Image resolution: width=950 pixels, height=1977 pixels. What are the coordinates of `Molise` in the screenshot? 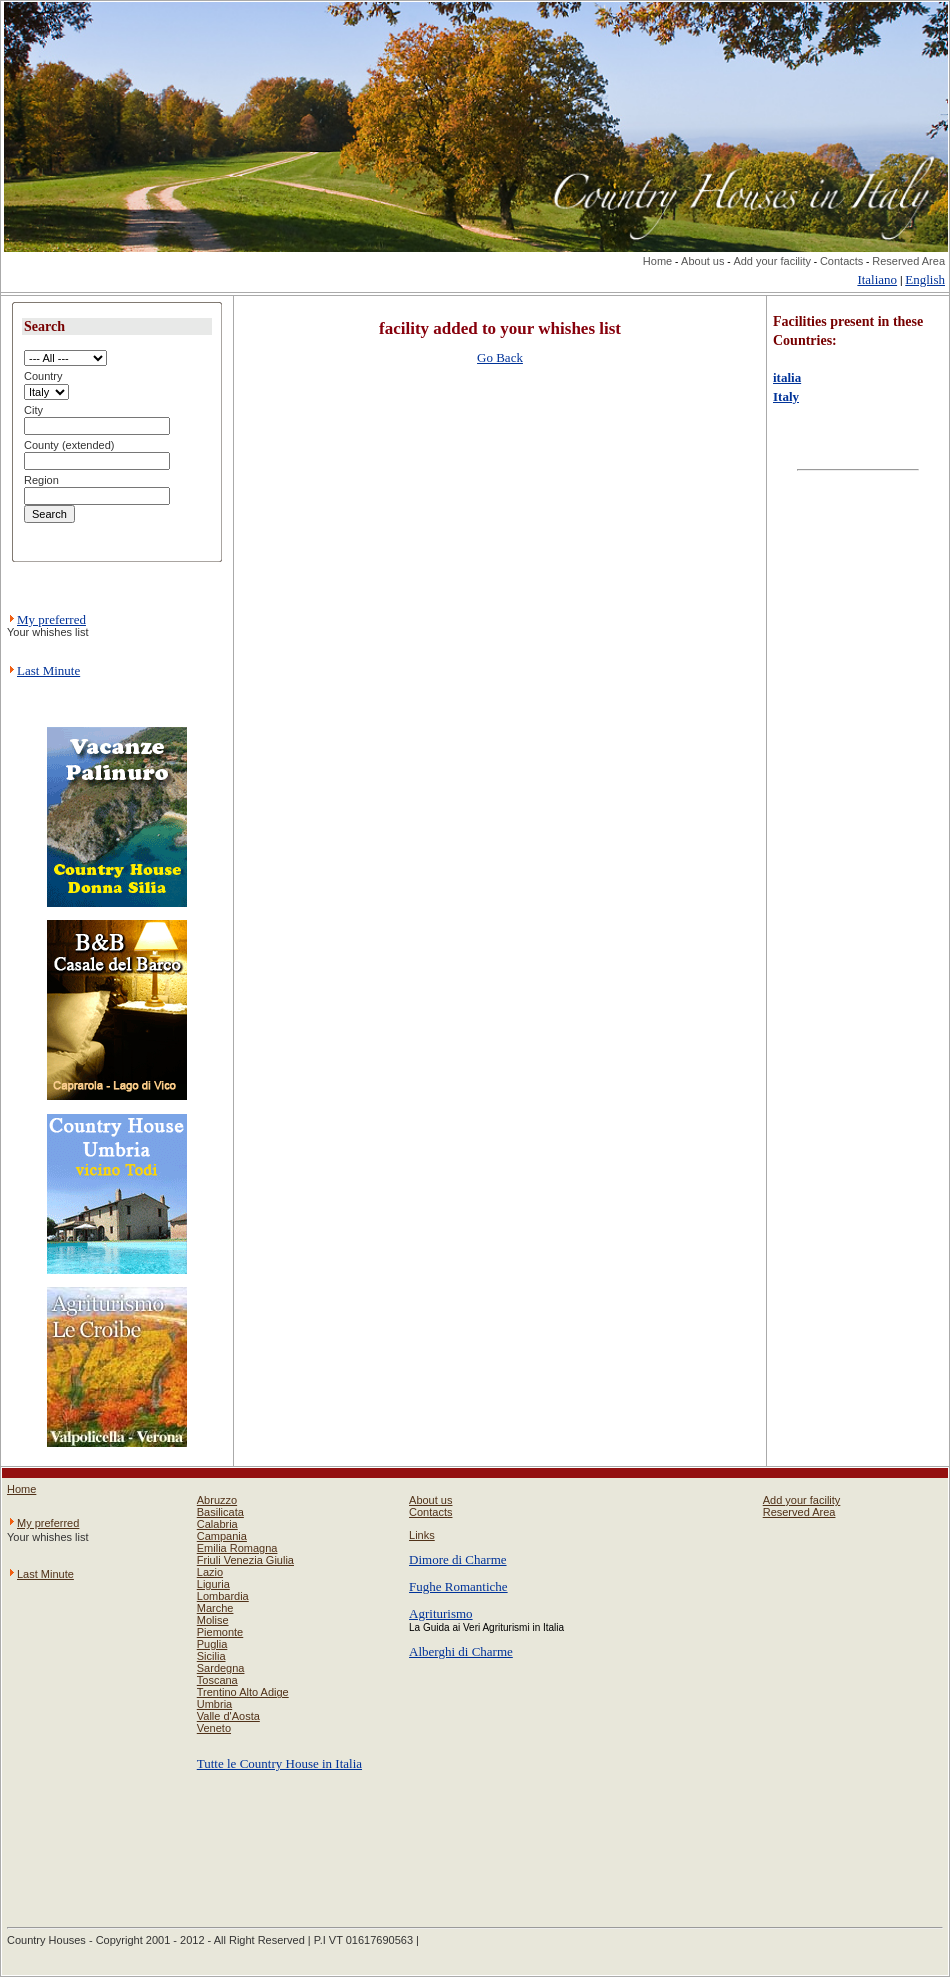 It's located at (213, 1620).